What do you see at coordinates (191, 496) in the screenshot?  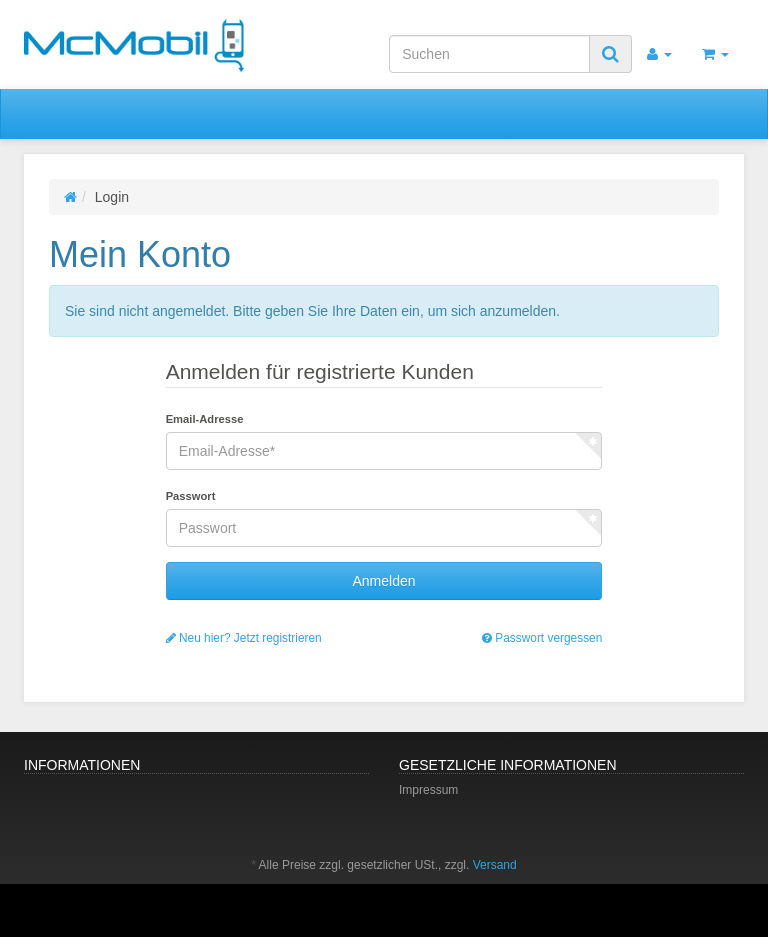 I see `Passwort` at bounding box center [191, 496].